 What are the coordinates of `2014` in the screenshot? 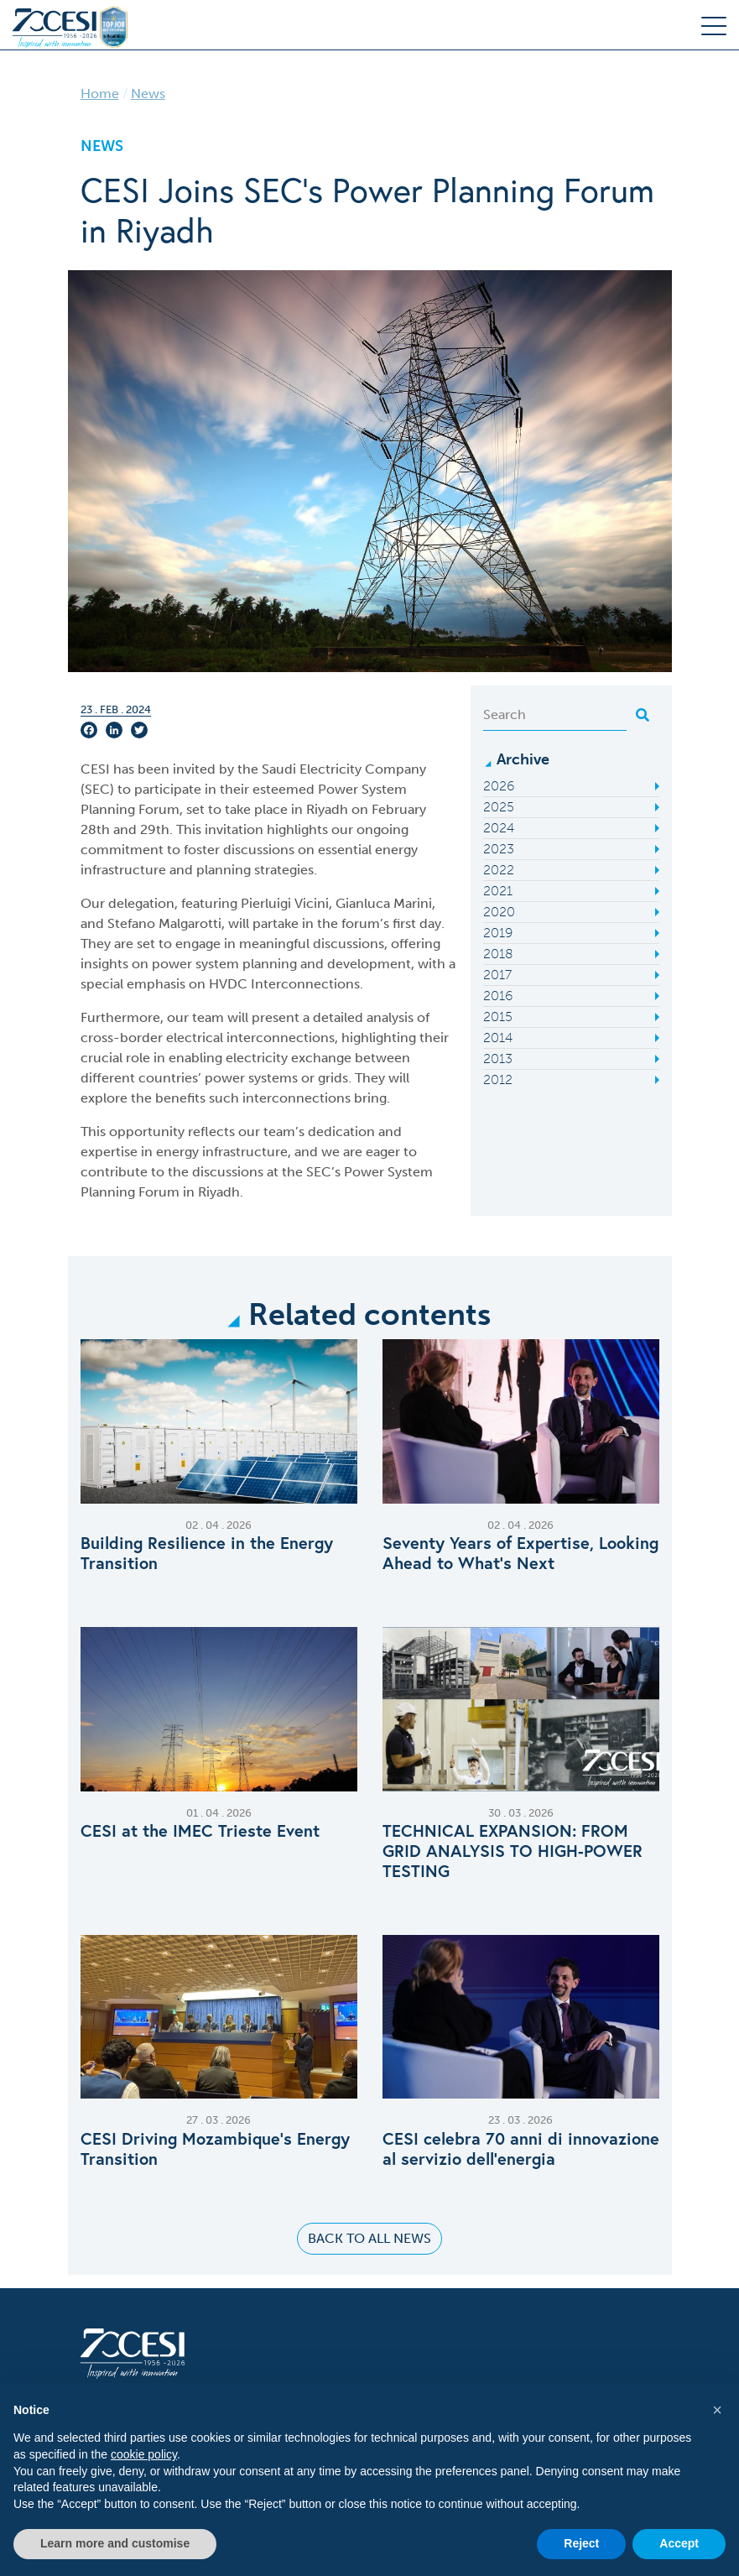 It's located at (498, 1038).